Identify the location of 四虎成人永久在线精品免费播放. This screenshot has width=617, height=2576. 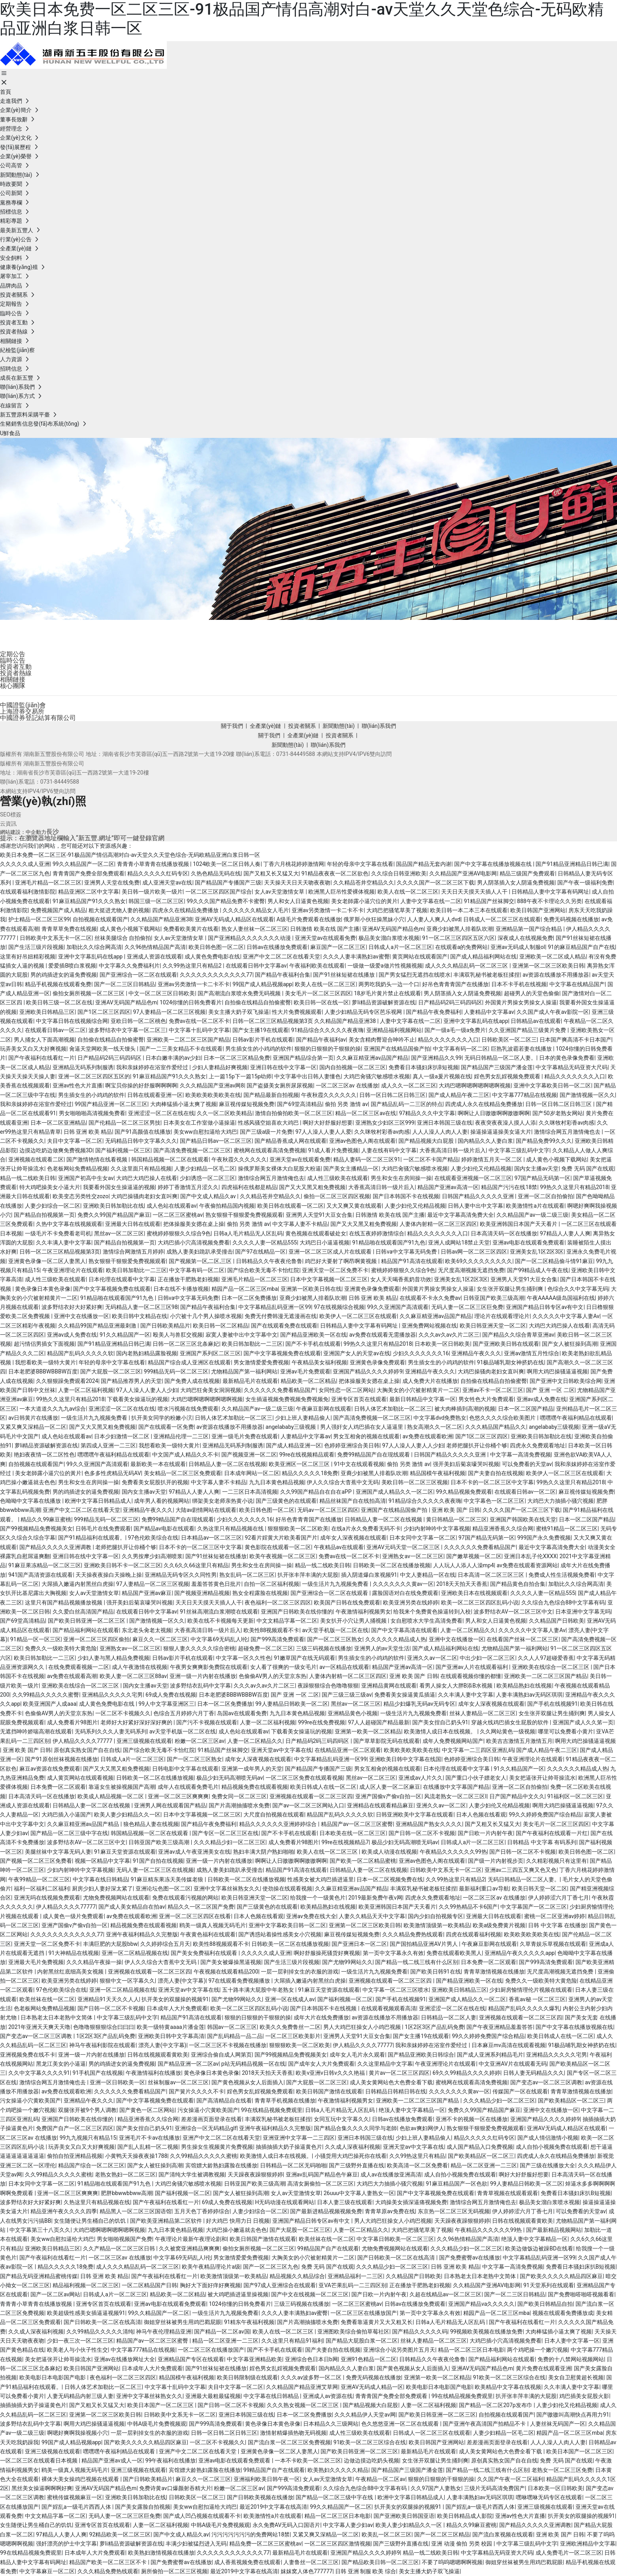
(484, 1104).